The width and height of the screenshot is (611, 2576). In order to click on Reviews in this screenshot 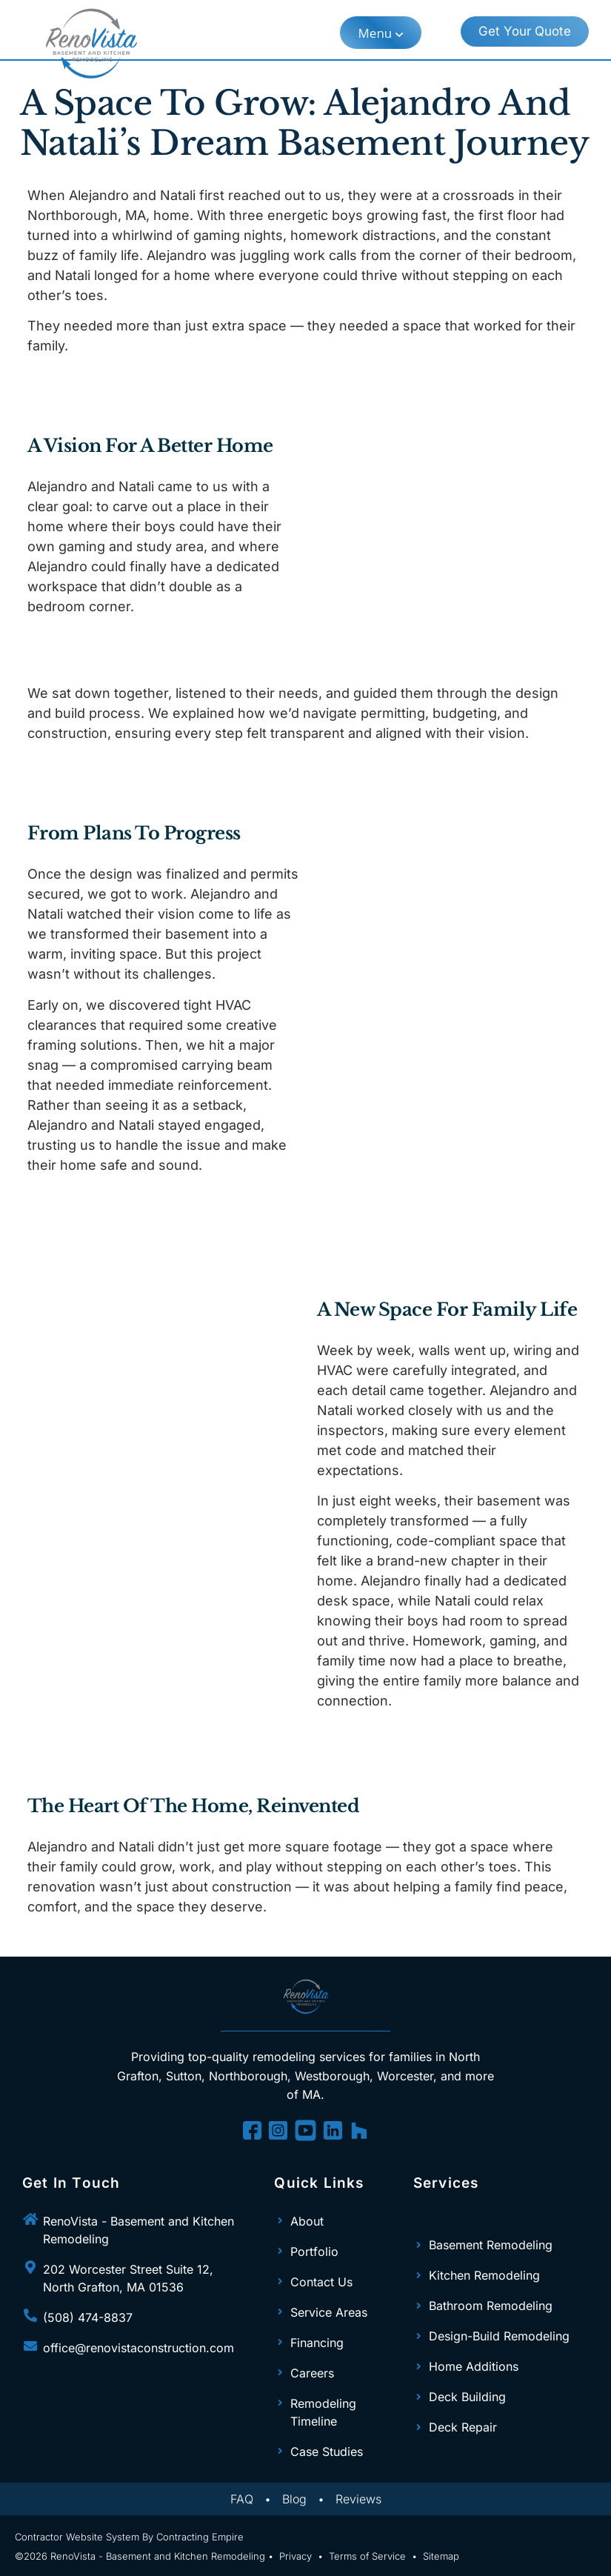, I will do `click(358, 2499)`.